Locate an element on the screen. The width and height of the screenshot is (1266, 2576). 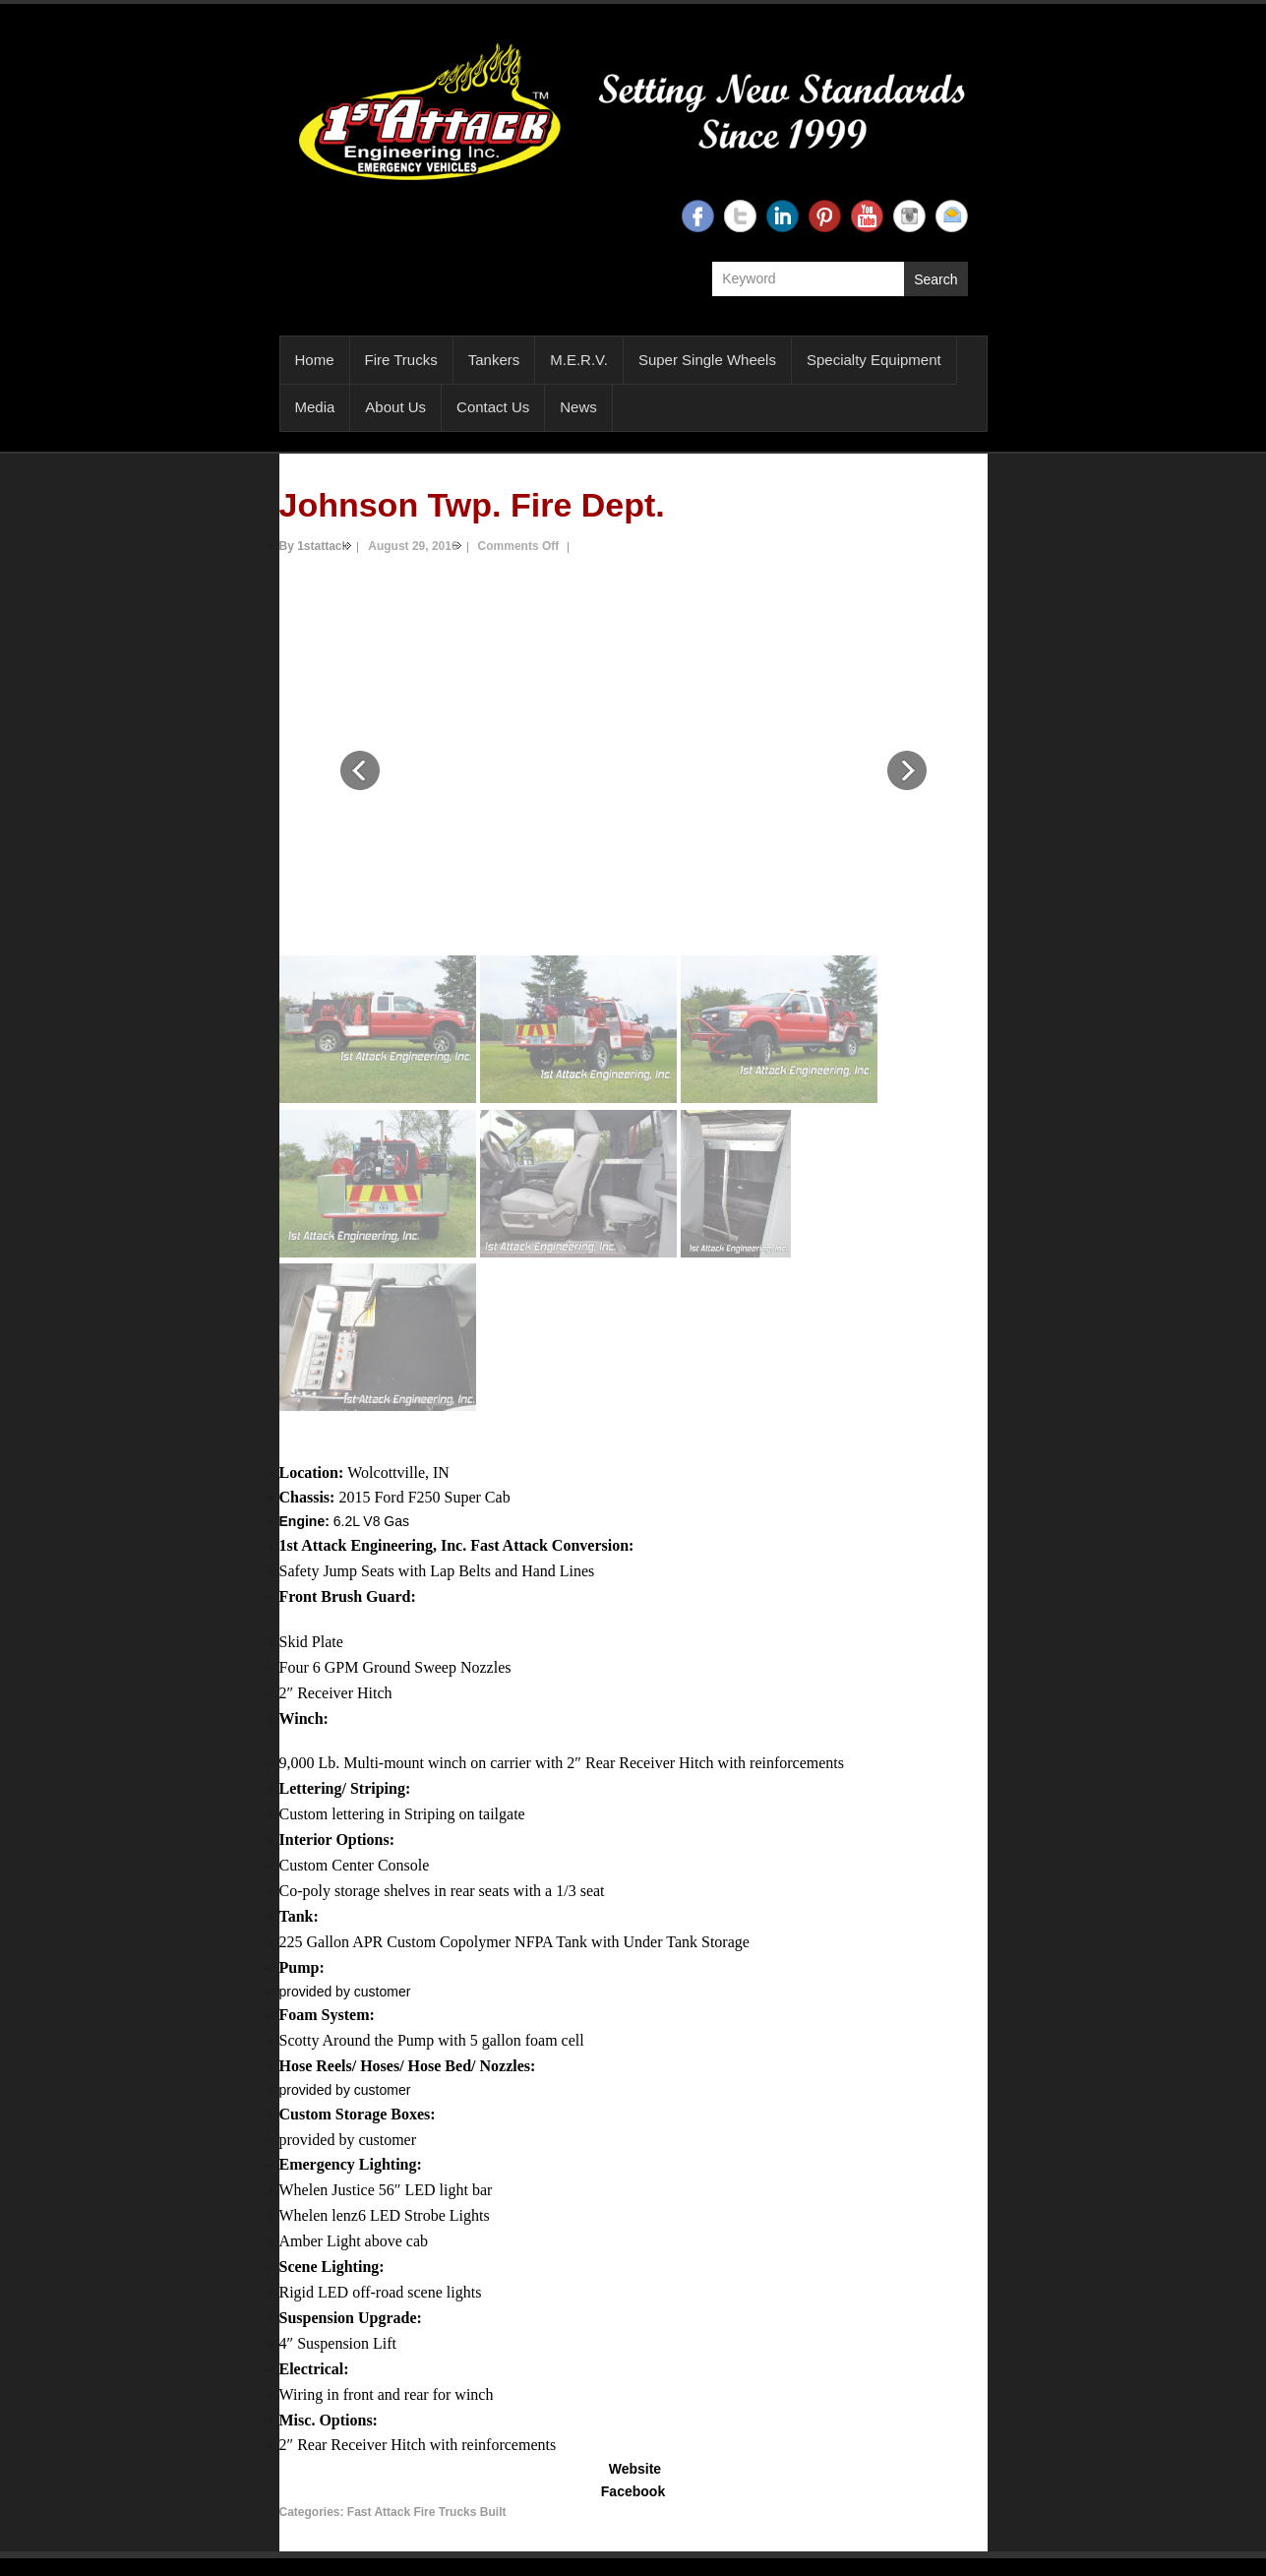
Fire Trucks is located at coordinates (401, 359).